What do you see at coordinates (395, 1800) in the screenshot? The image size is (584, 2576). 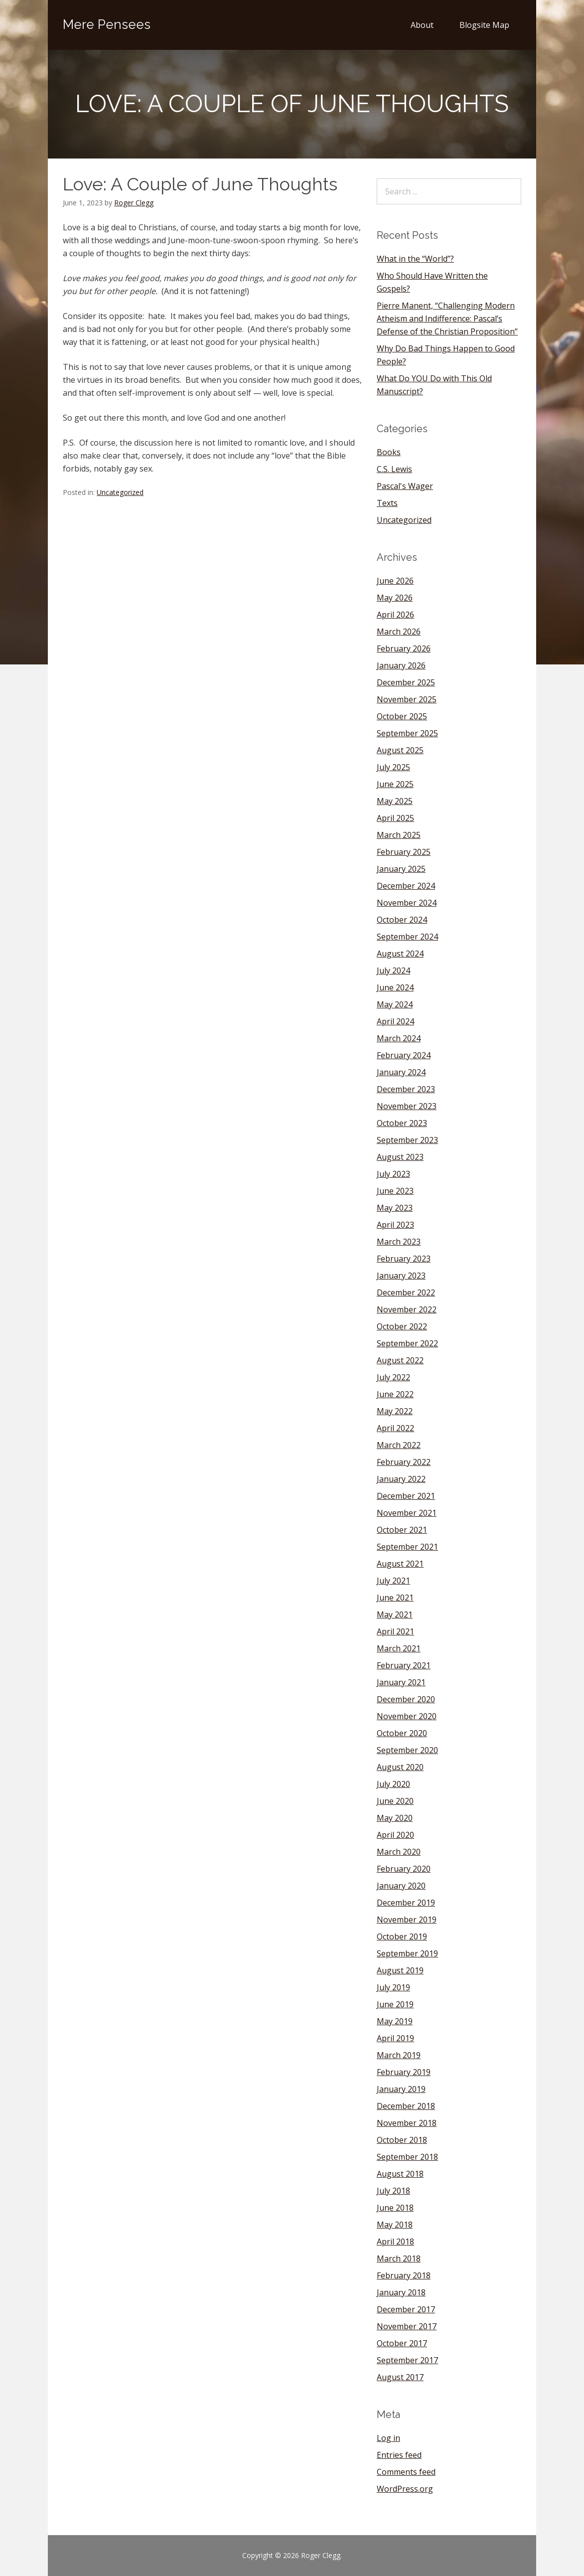 I see `June 2020` at bounding box center [395, 1800].